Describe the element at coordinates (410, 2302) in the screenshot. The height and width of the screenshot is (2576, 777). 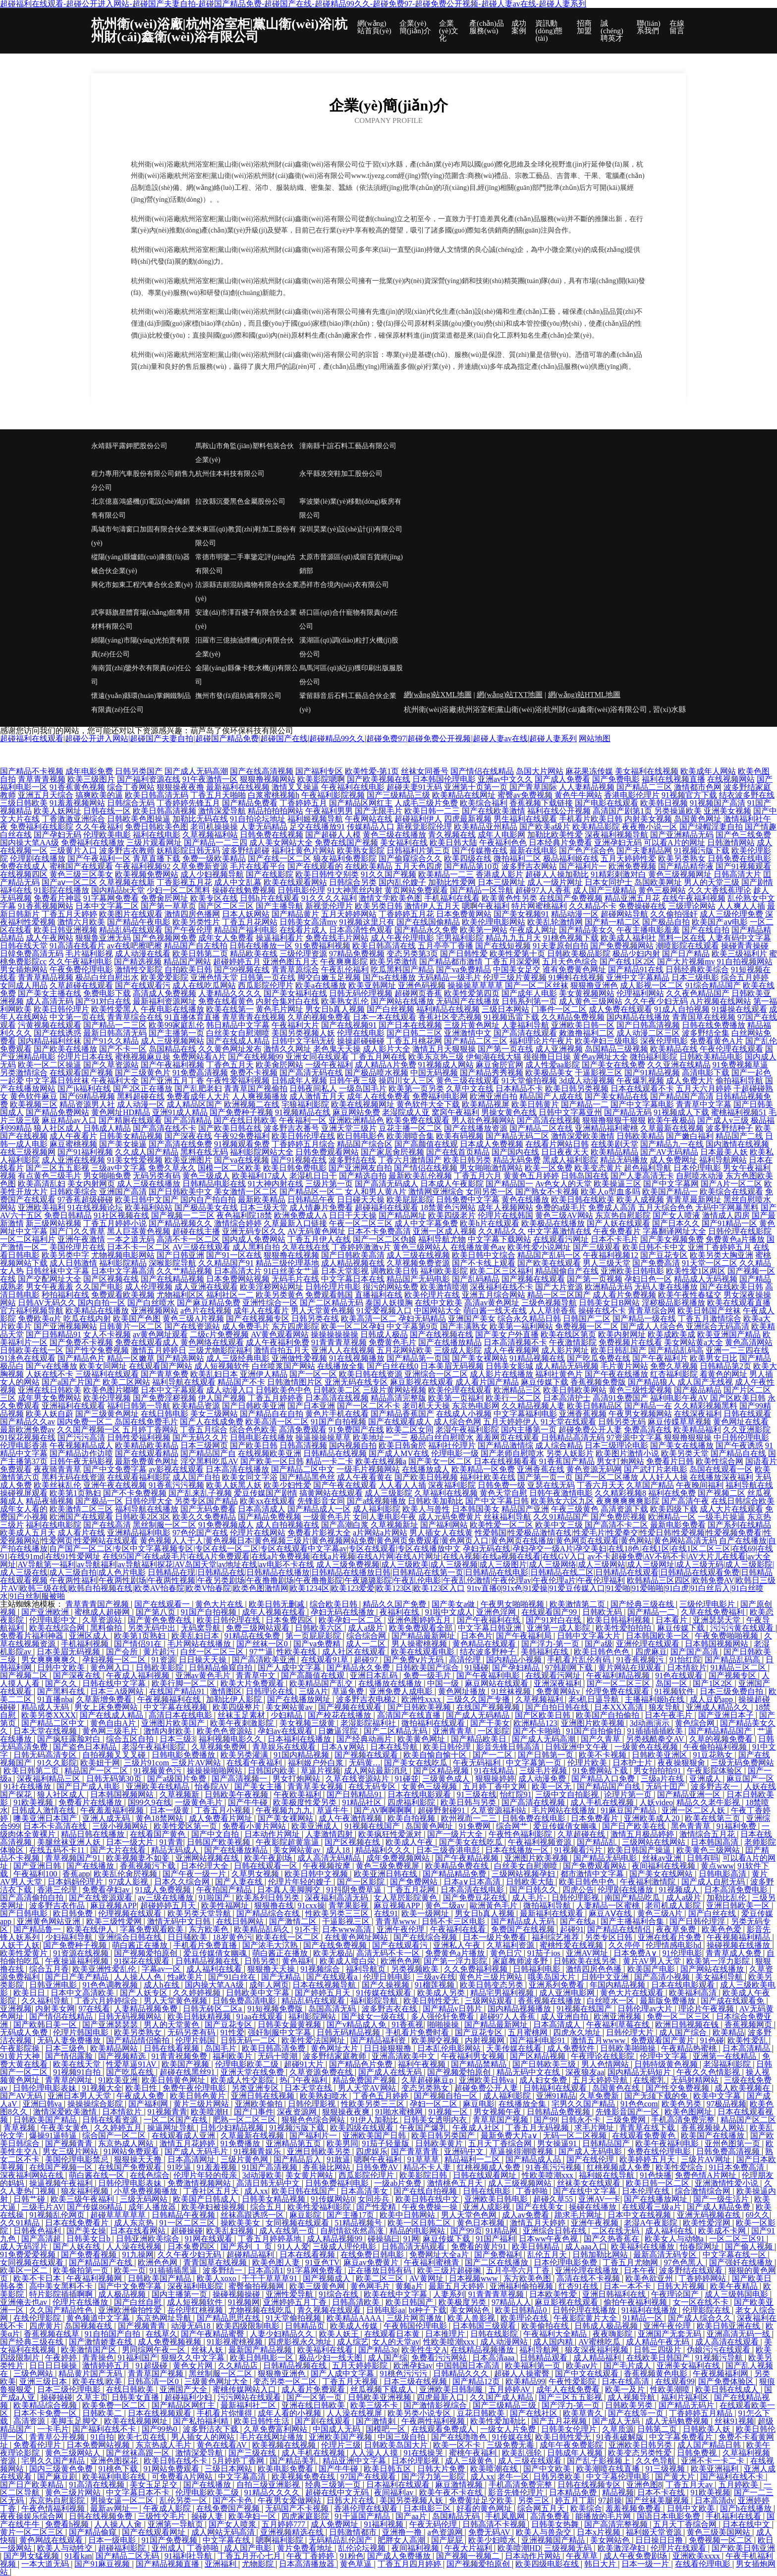
I see `欧美日韩国产` at that location.